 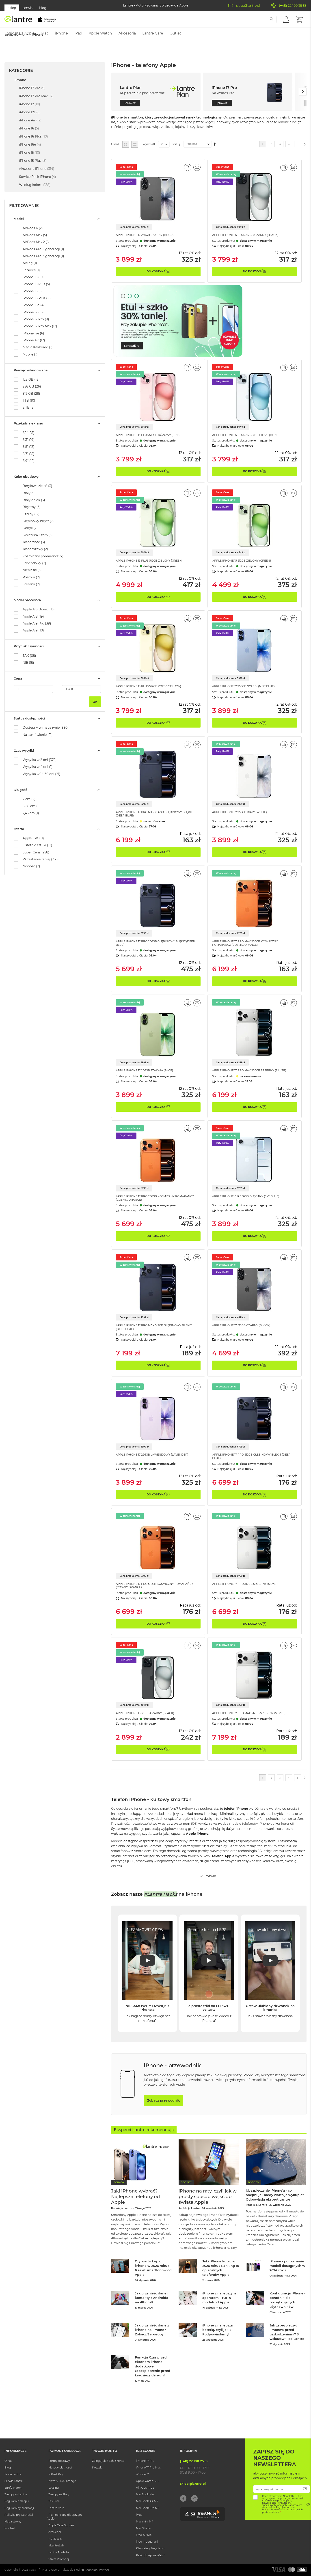 I want to click on (+48) 22 100 25 55, so click(x=293, y=6).